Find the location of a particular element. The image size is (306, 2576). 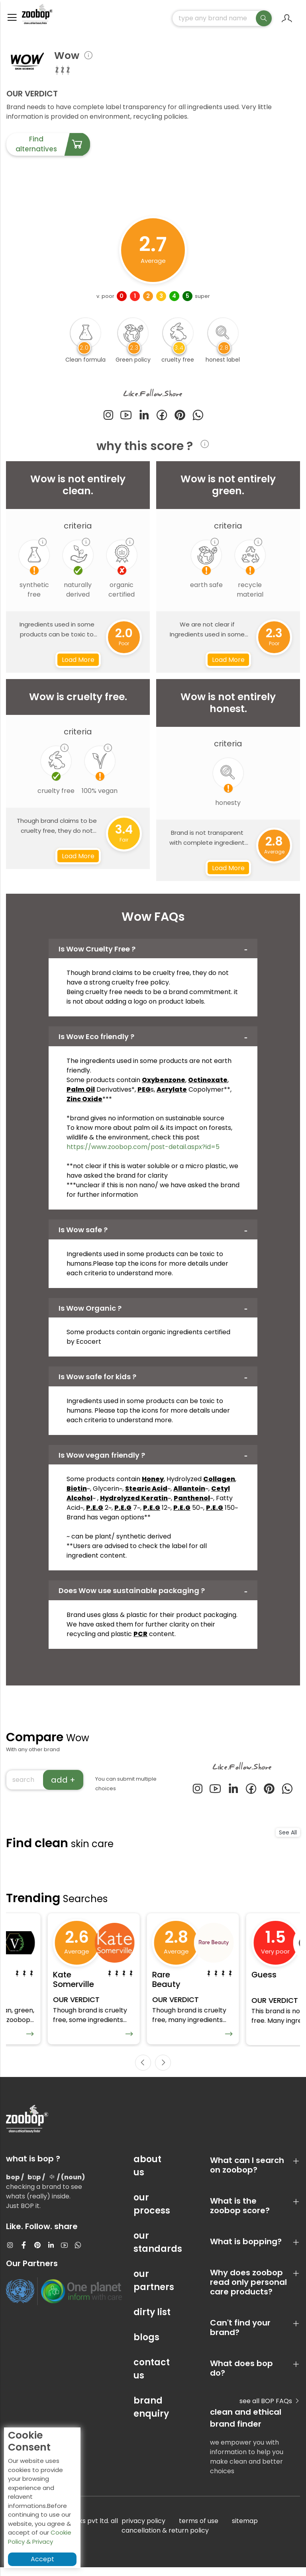

our process is located at coordinates (151, 2213).